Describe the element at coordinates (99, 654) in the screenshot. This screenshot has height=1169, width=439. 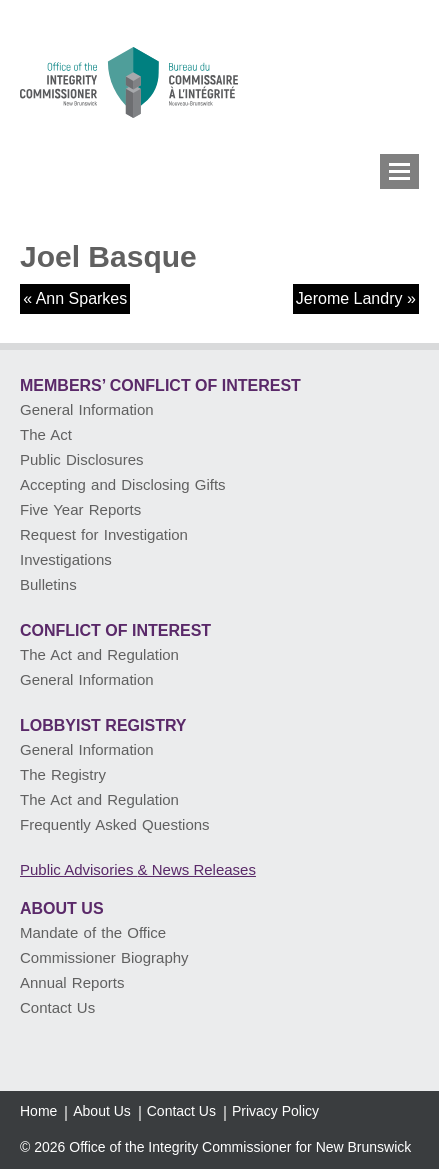
I see `The Act and Regulation` at that location.